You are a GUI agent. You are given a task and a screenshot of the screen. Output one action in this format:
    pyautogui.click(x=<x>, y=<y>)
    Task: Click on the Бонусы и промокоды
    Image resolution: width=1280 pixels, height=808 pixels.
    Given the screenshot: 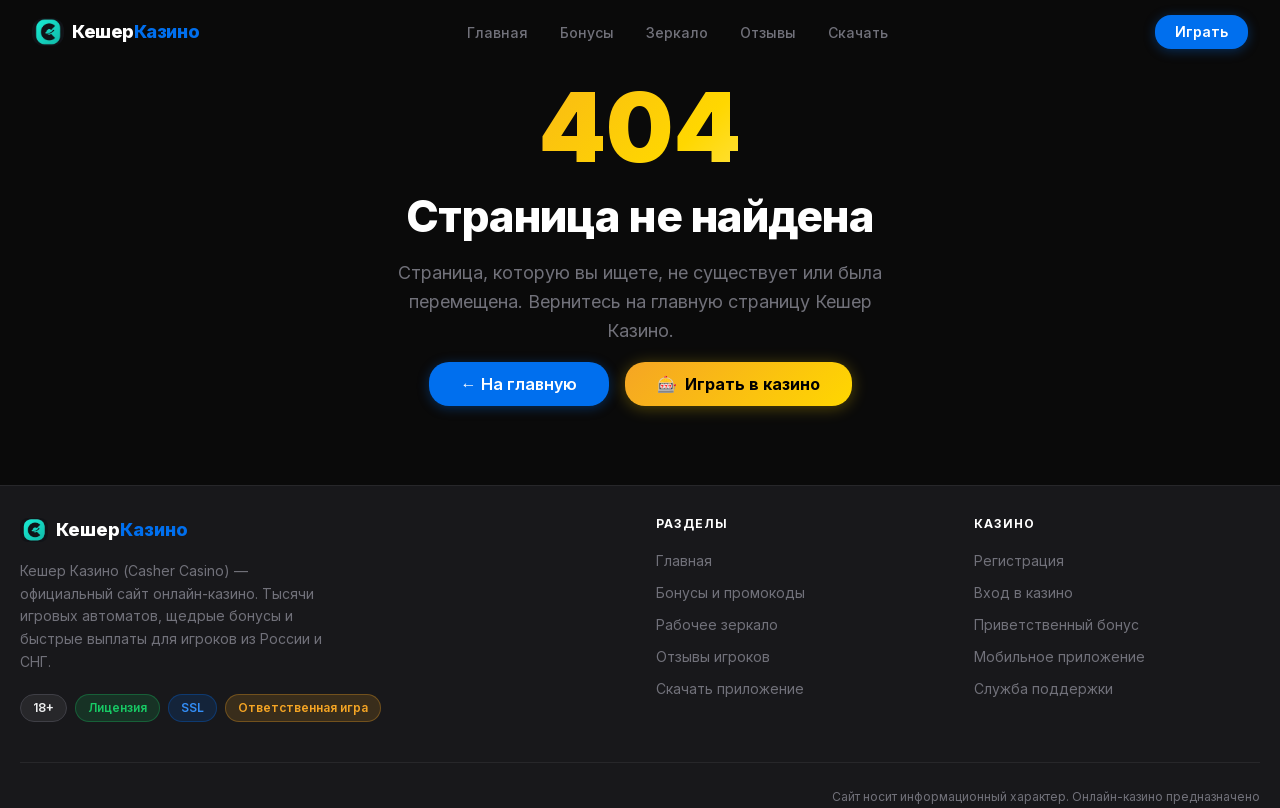 What is the action you would take?
    pyautogui.click(x=730, y=592)
    